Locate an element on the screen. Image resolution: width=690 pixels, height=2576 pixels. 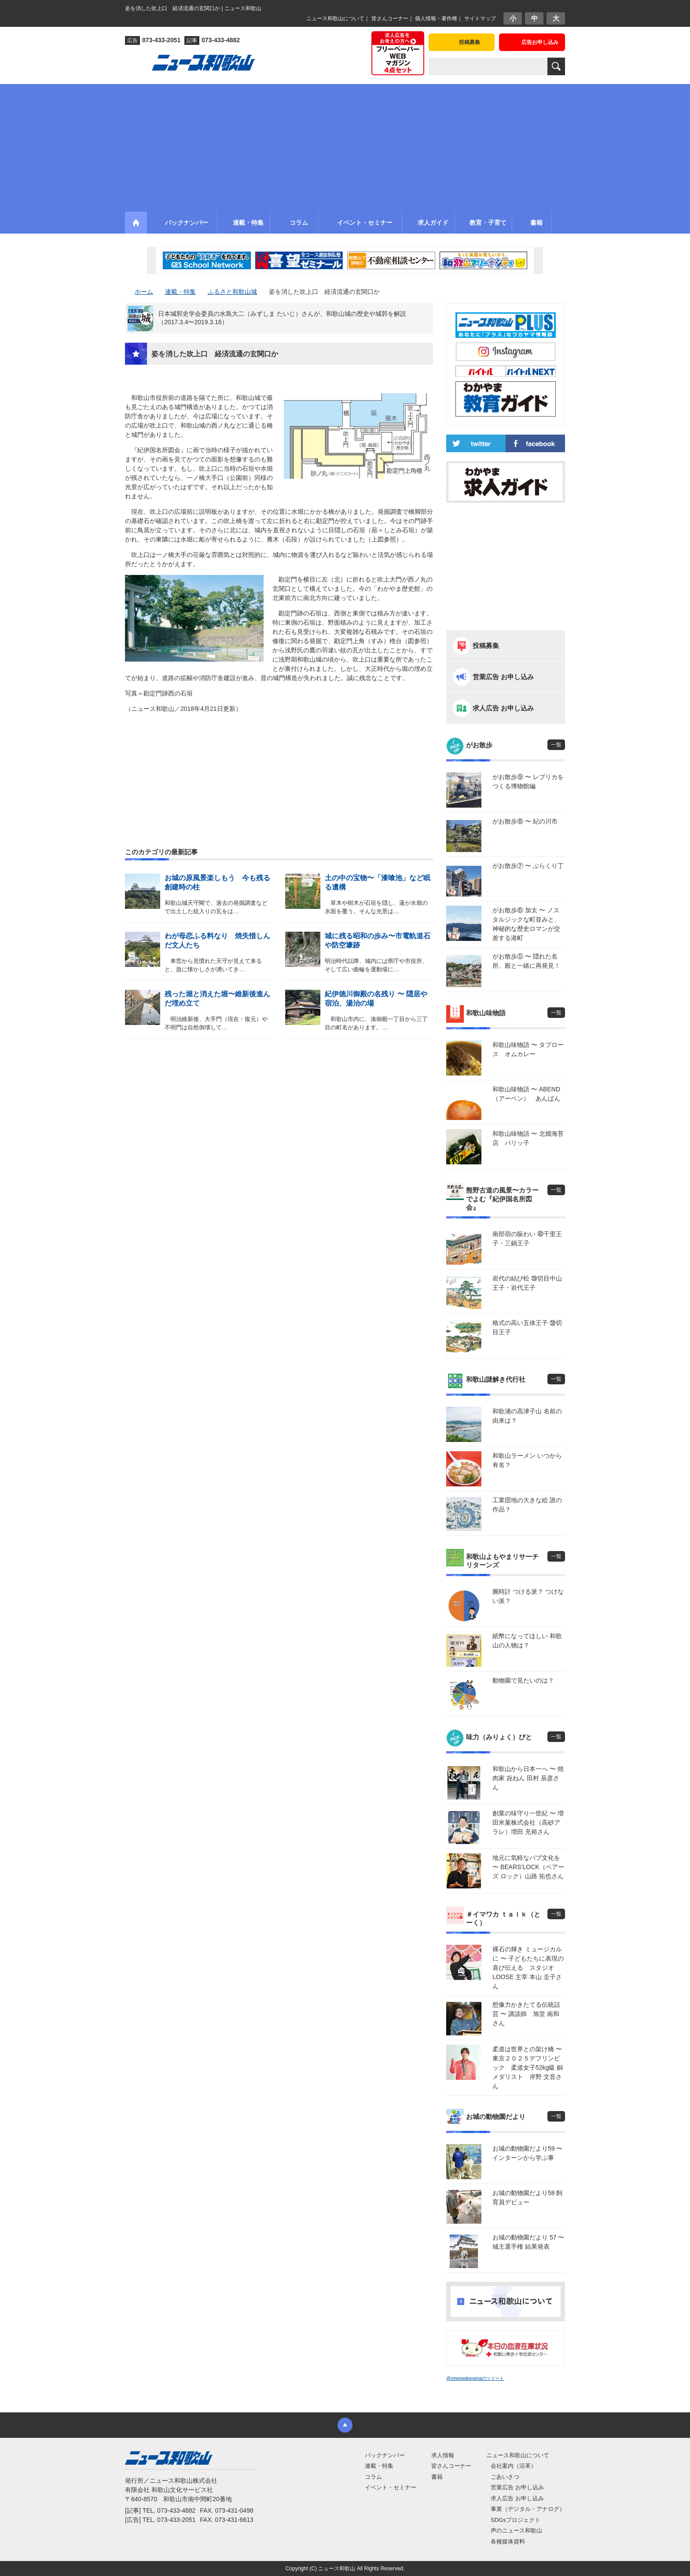
バックナンバー is located at coordinates (385, 2455).